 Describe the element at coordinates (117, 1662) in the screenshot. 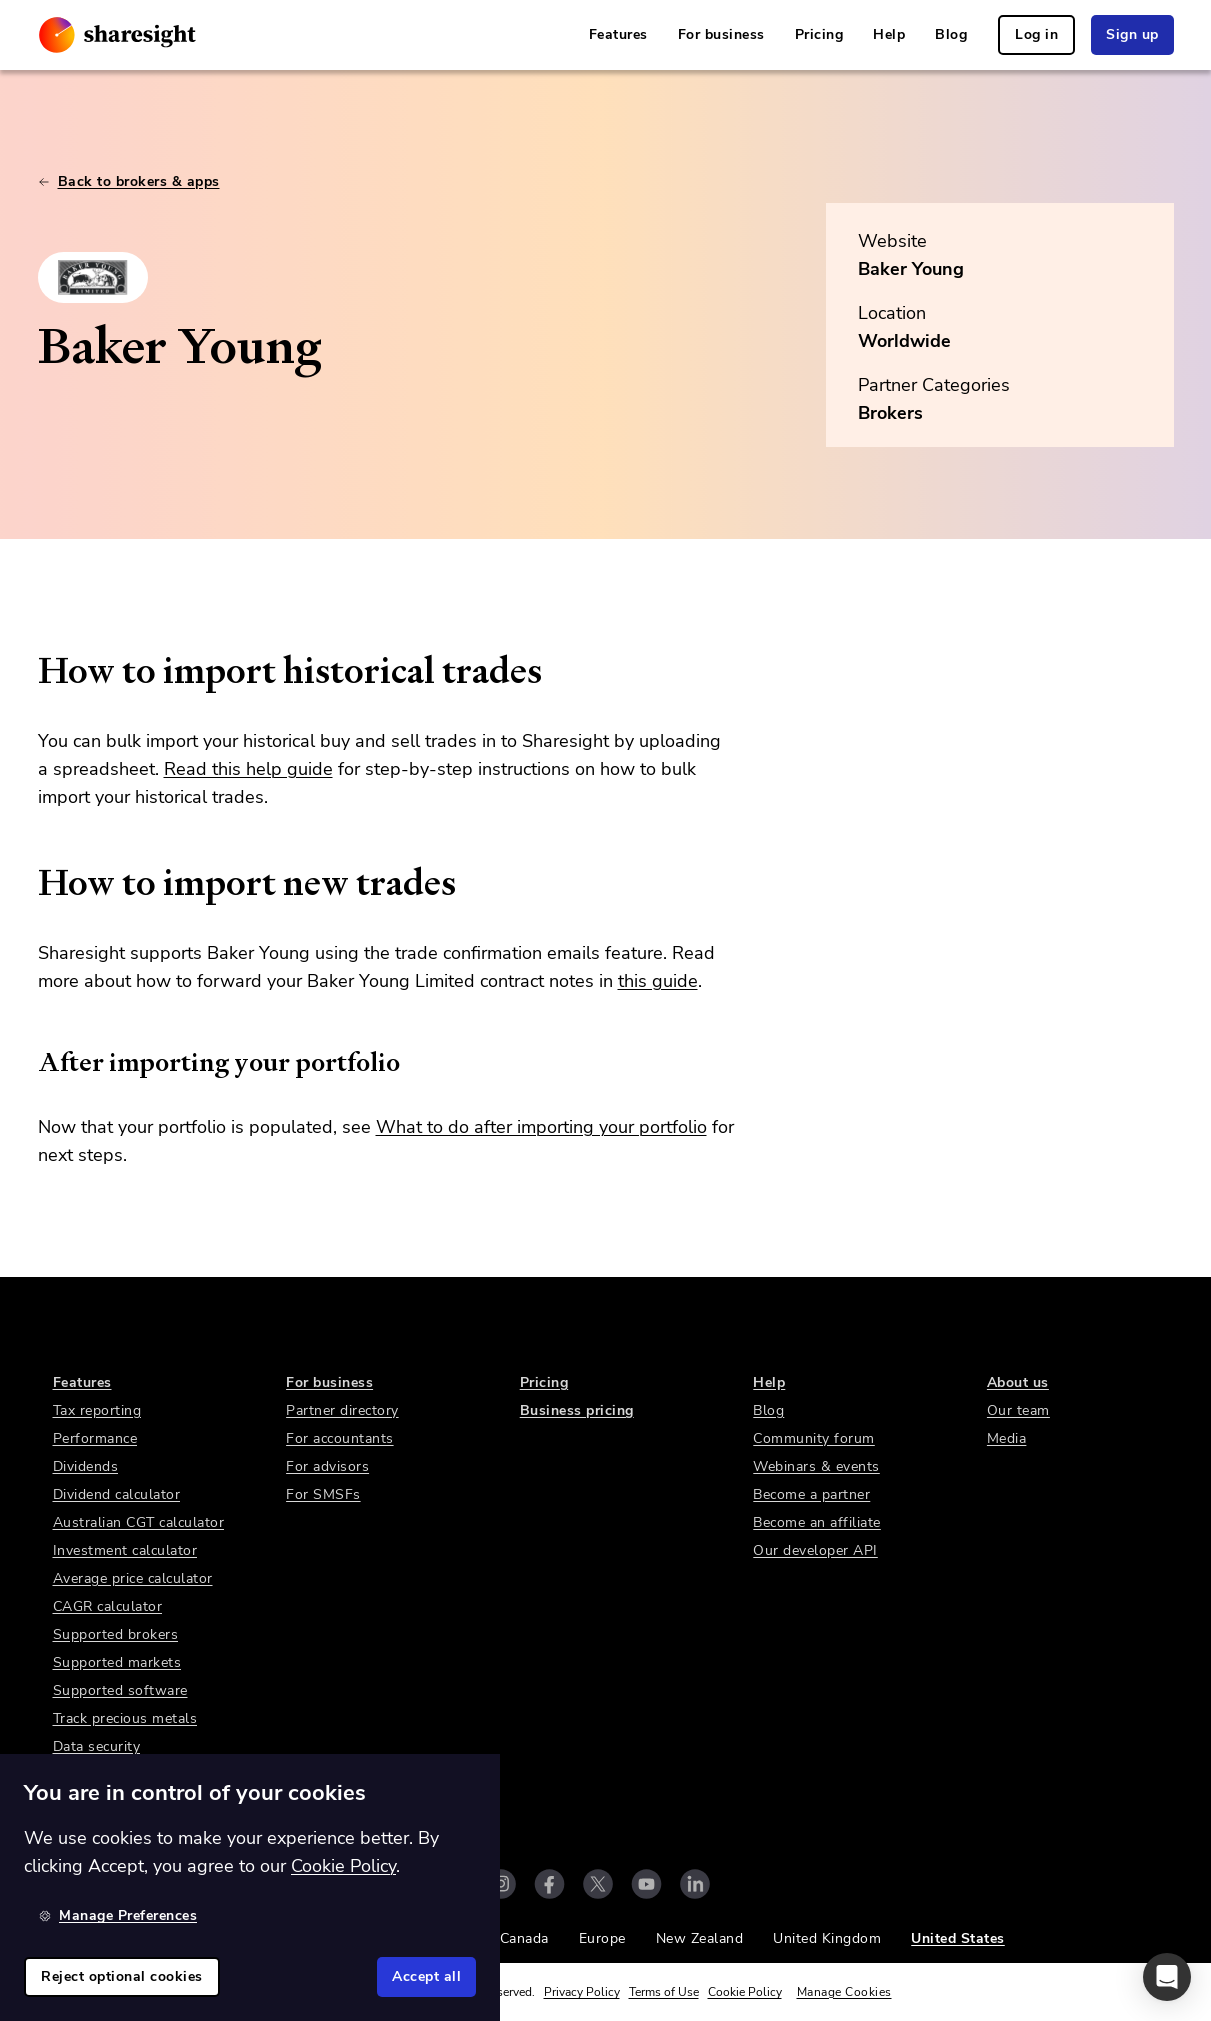

I see `Supported markets [link]` at that location.